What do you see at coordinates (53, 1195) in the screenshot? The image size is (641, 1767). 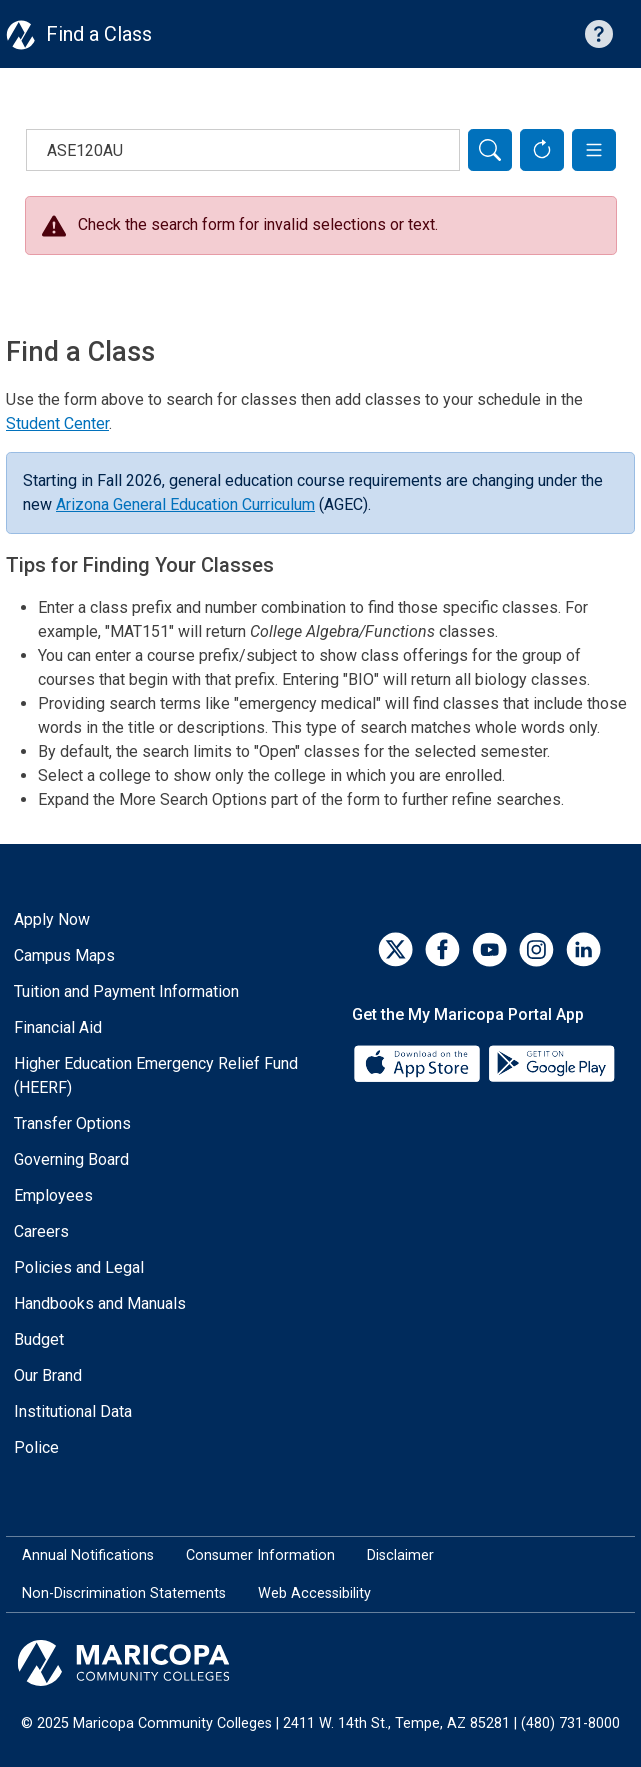 I see `Employees` at bounding box center [53, 1195].